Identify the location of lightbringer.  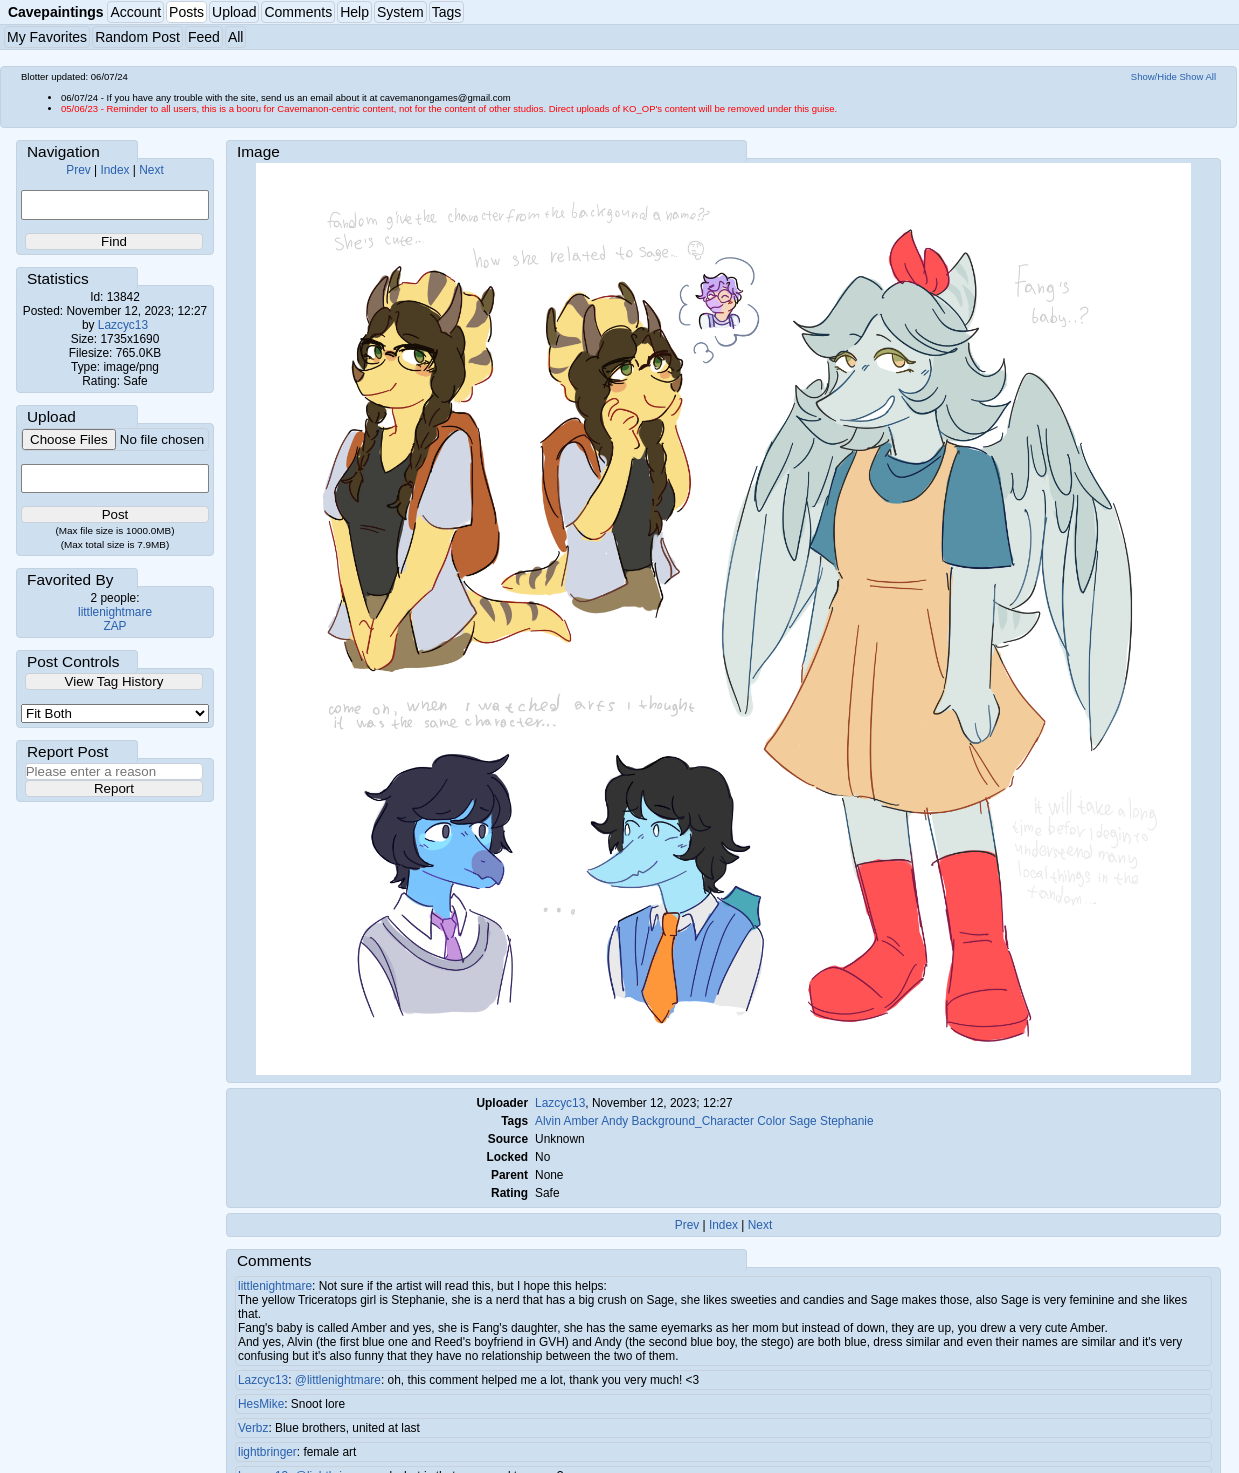
(267, 1452).